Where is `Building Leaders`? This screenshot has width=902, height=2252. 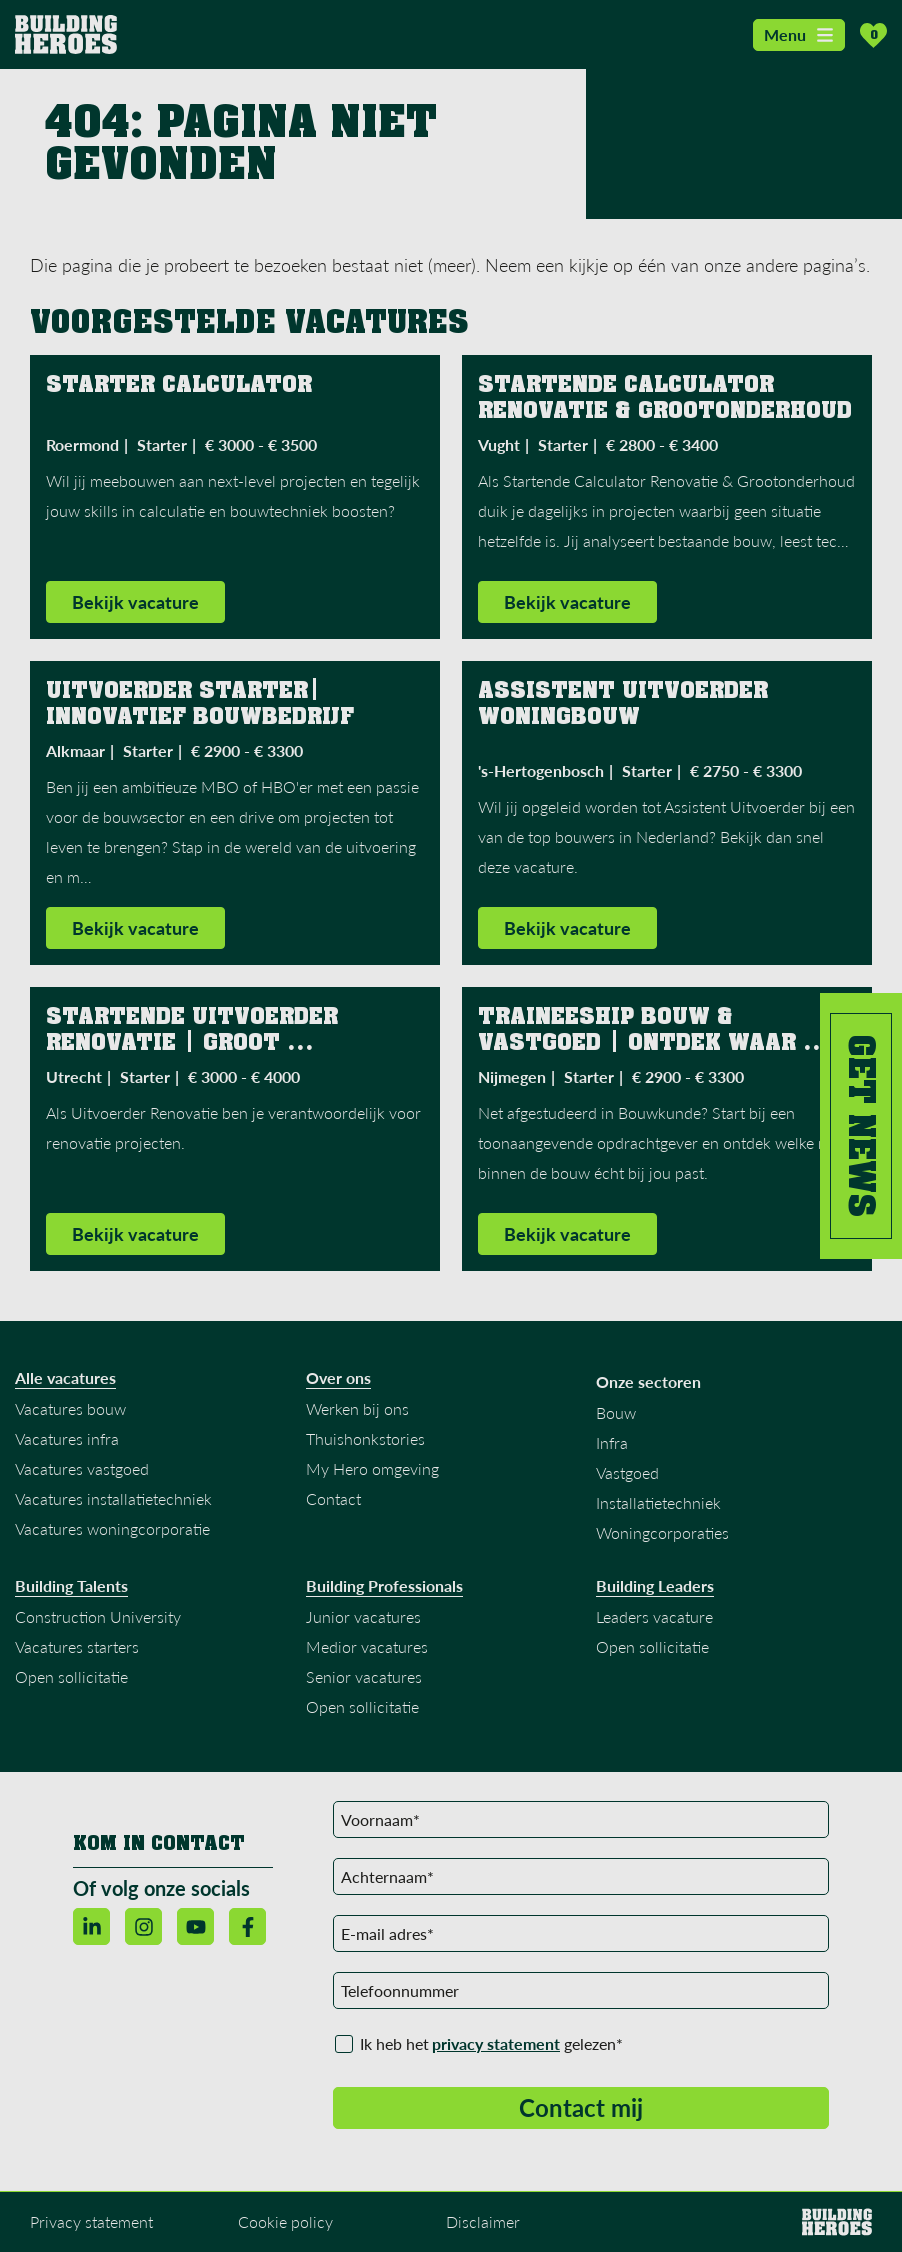
Building Leaders is located at coordinates (655, 1588).